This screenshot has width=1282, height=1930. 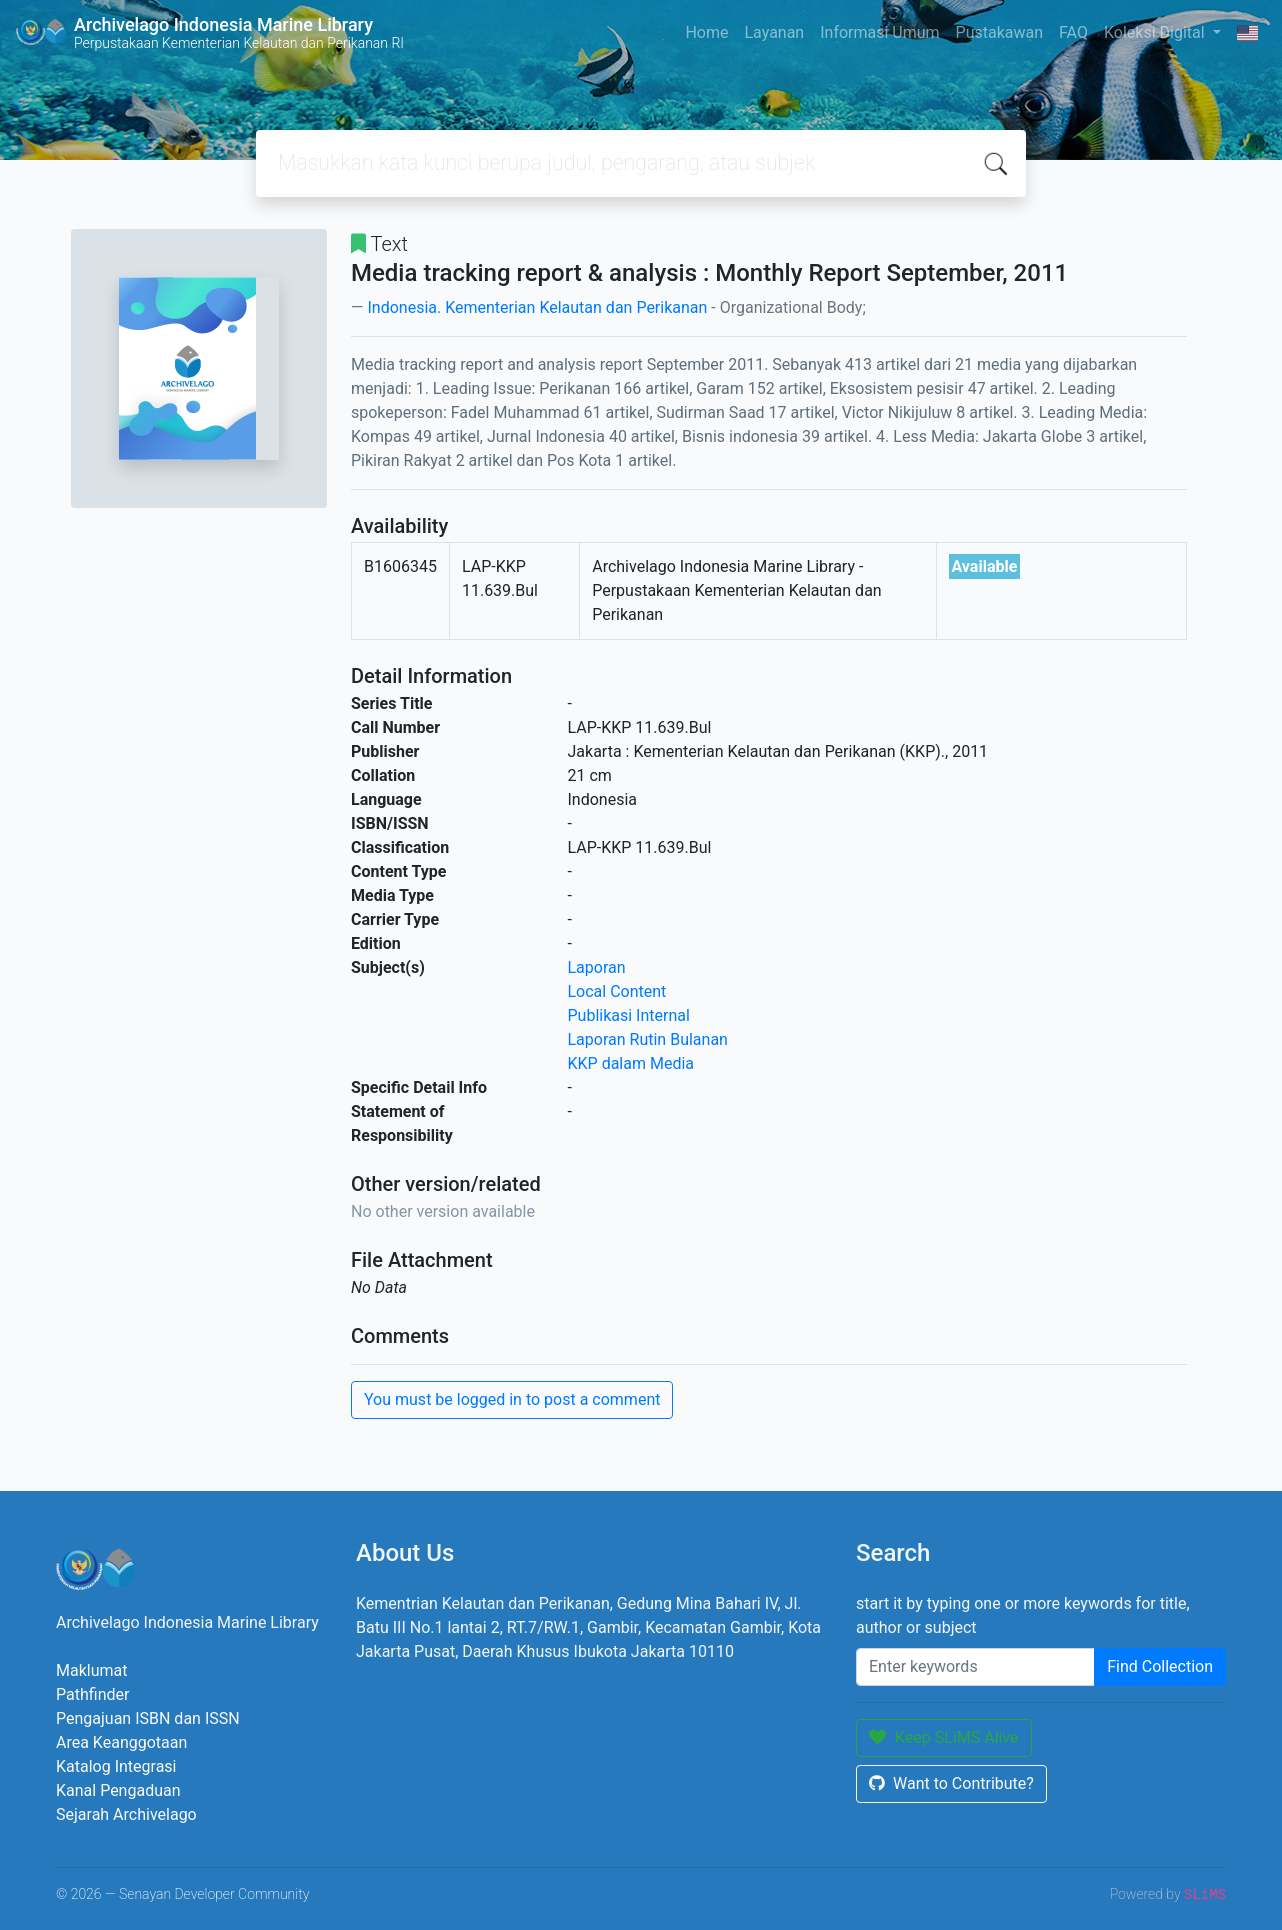 I want to click on You must be logged in to post a comment, so click(x=512, y=1399).